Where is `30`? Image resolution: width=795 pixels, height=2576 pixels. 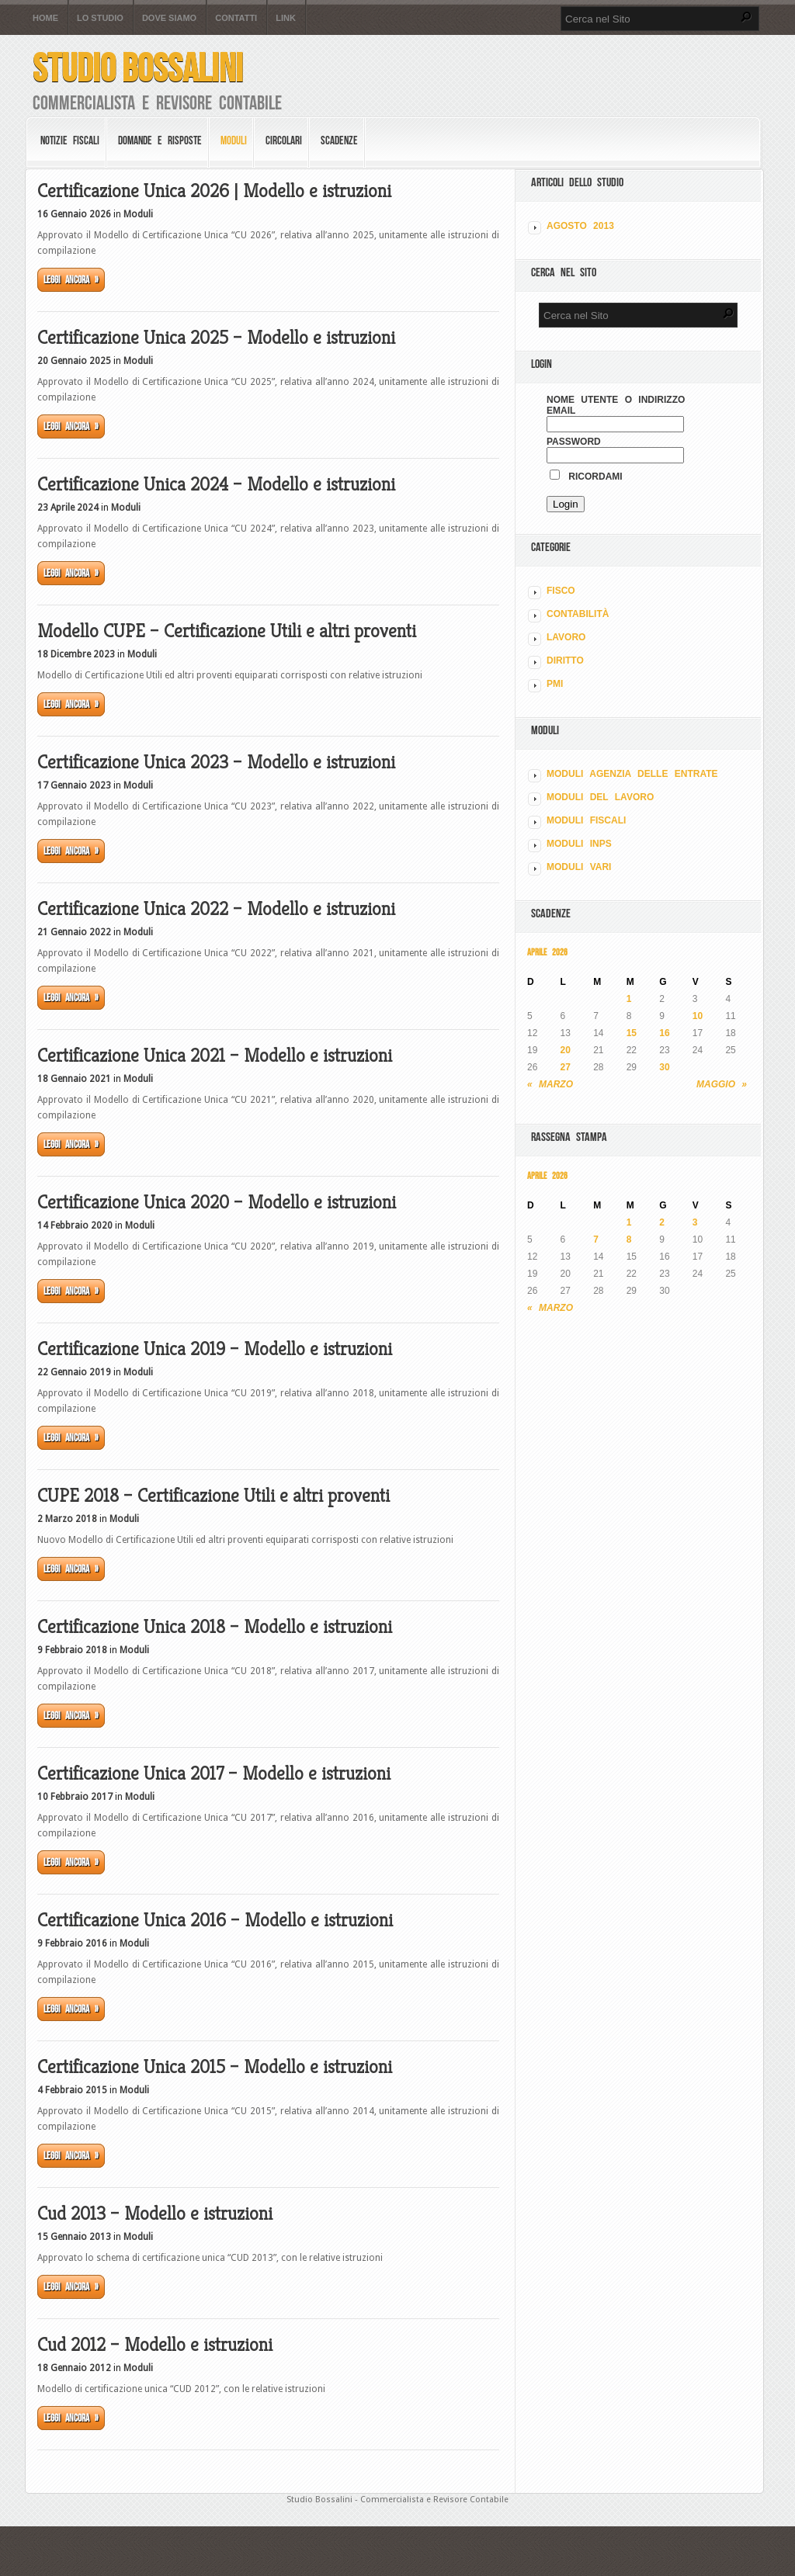 30 is located at coordinates (664, 1067).